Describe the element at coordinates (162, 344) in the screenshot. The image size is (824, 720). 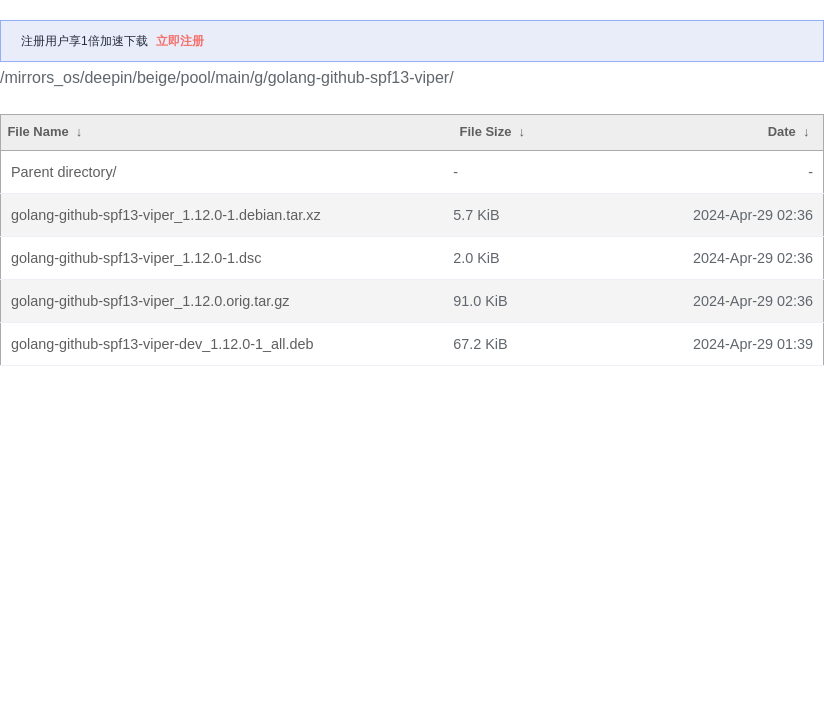
I see `golang-github-spf13-viper-dev_1.12.0-1_all.deb` at that location.